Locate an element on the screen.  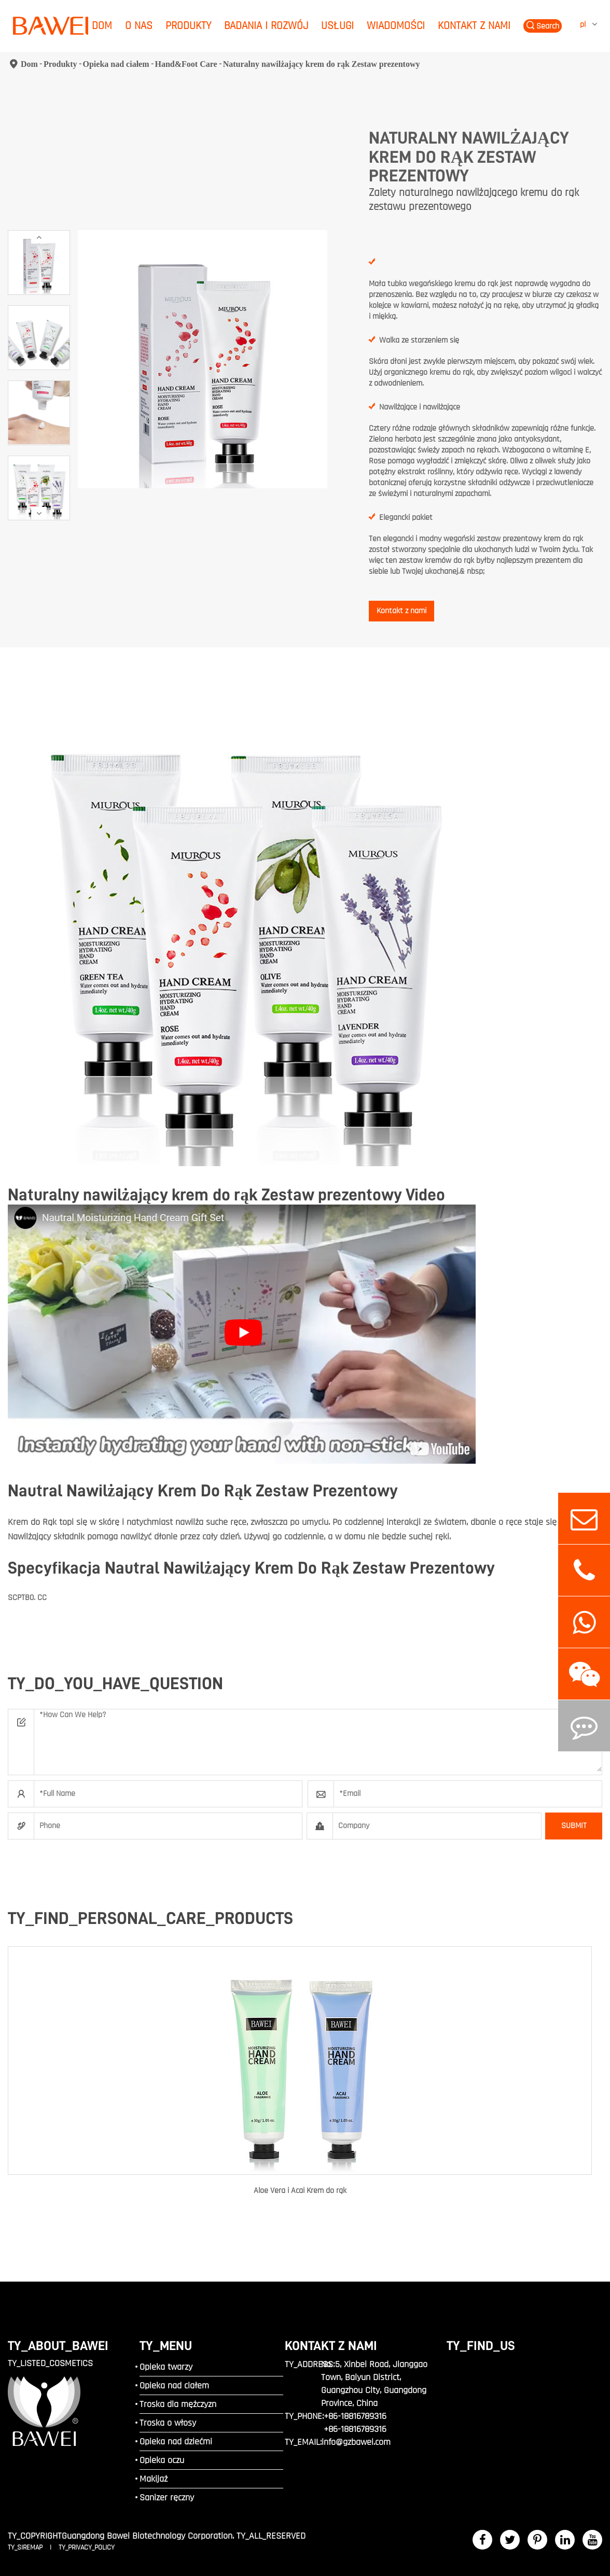
TY_PRIVACY_POLICY is located at coordinates (87, 2547).